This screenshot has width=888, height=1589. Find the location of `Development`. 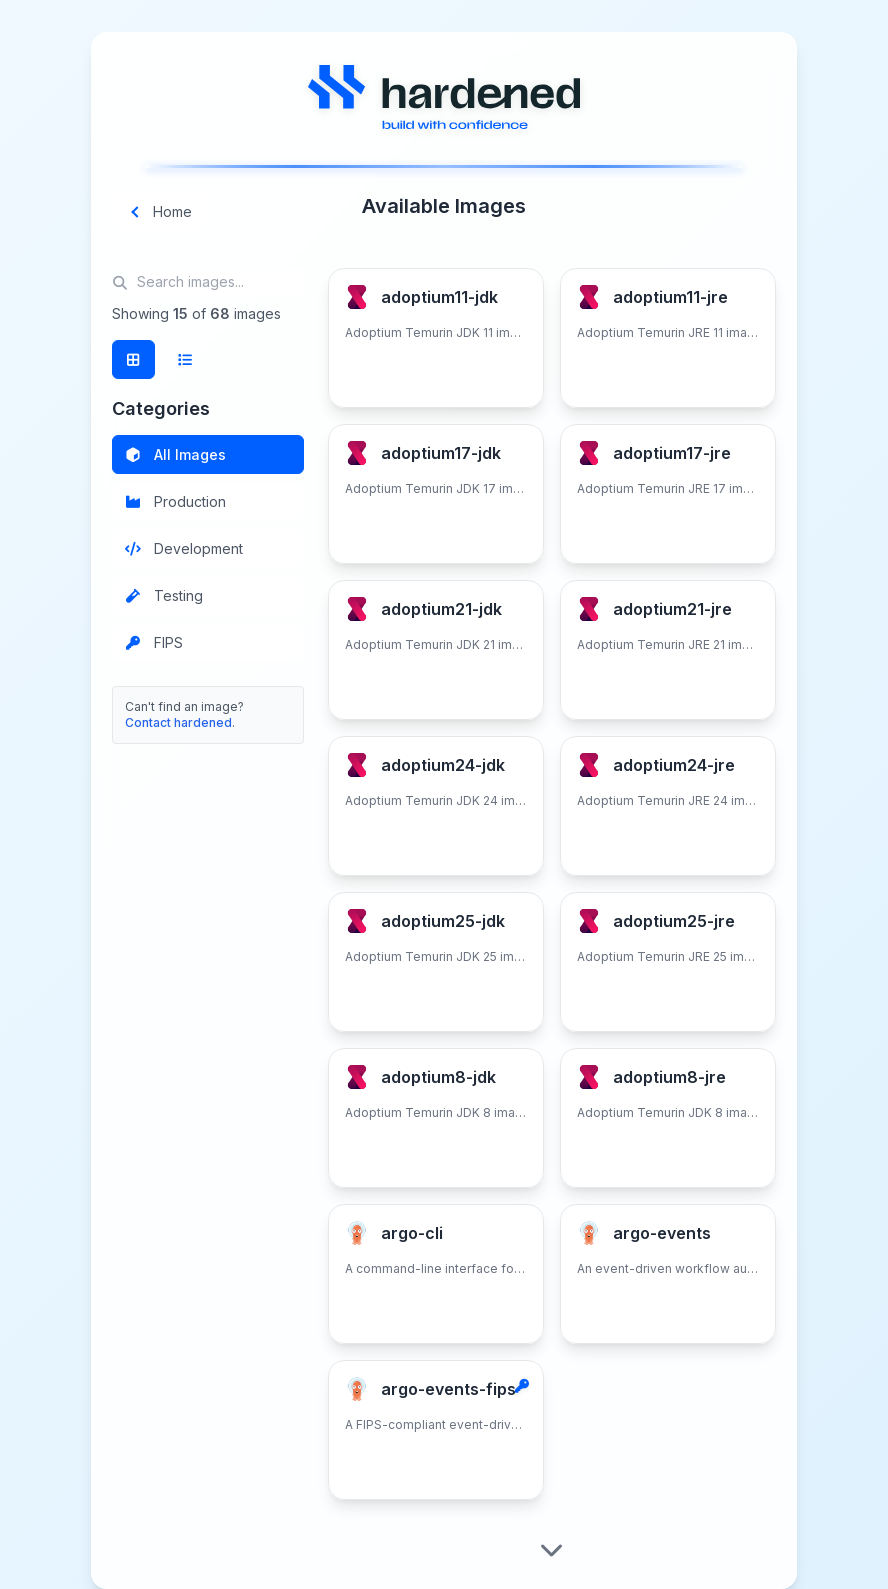

Development is located at coordinates (184, 548).